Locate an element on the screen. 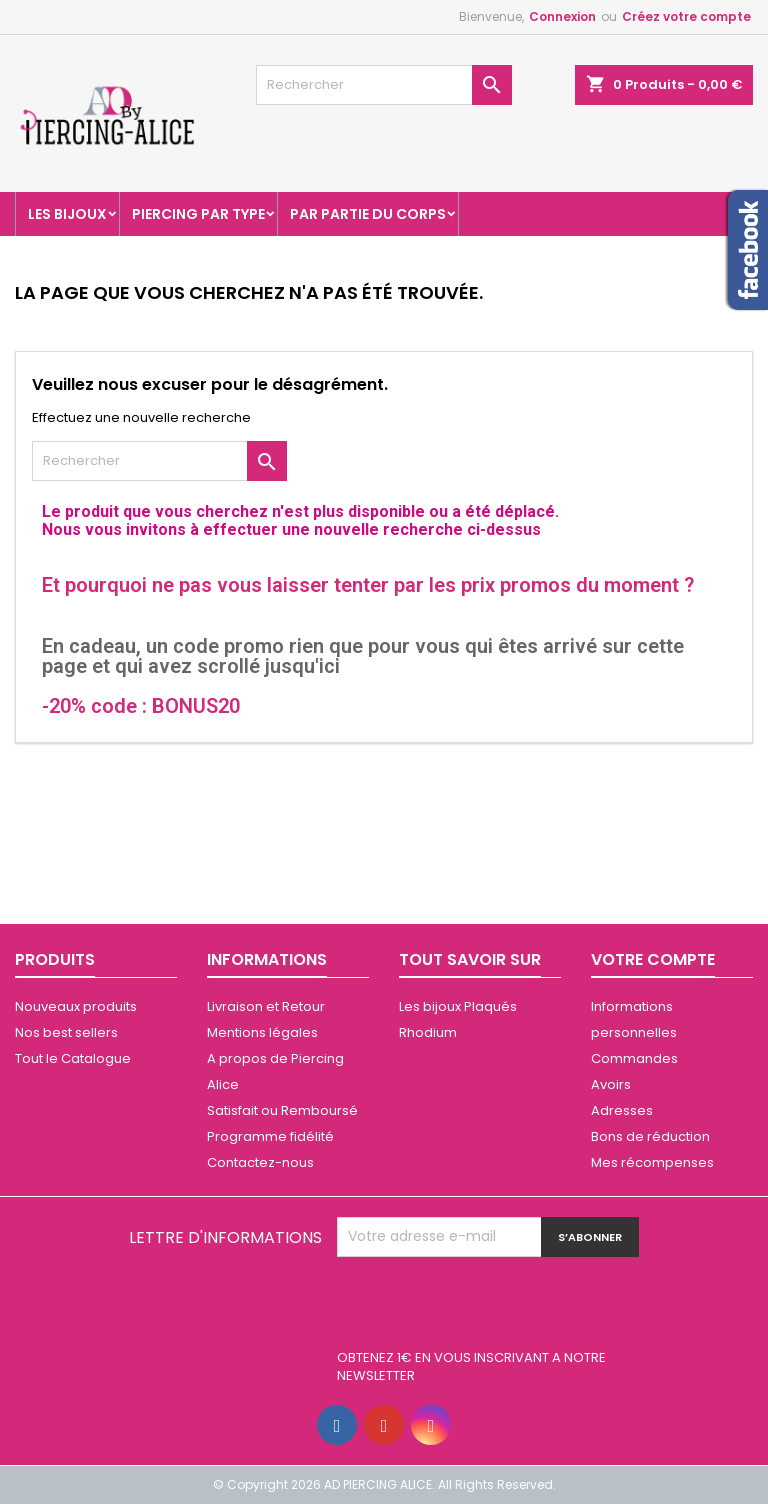 The width and height of the screenshot is (768, 1504). Contactez-nous is located at coordinates (260, 1162).